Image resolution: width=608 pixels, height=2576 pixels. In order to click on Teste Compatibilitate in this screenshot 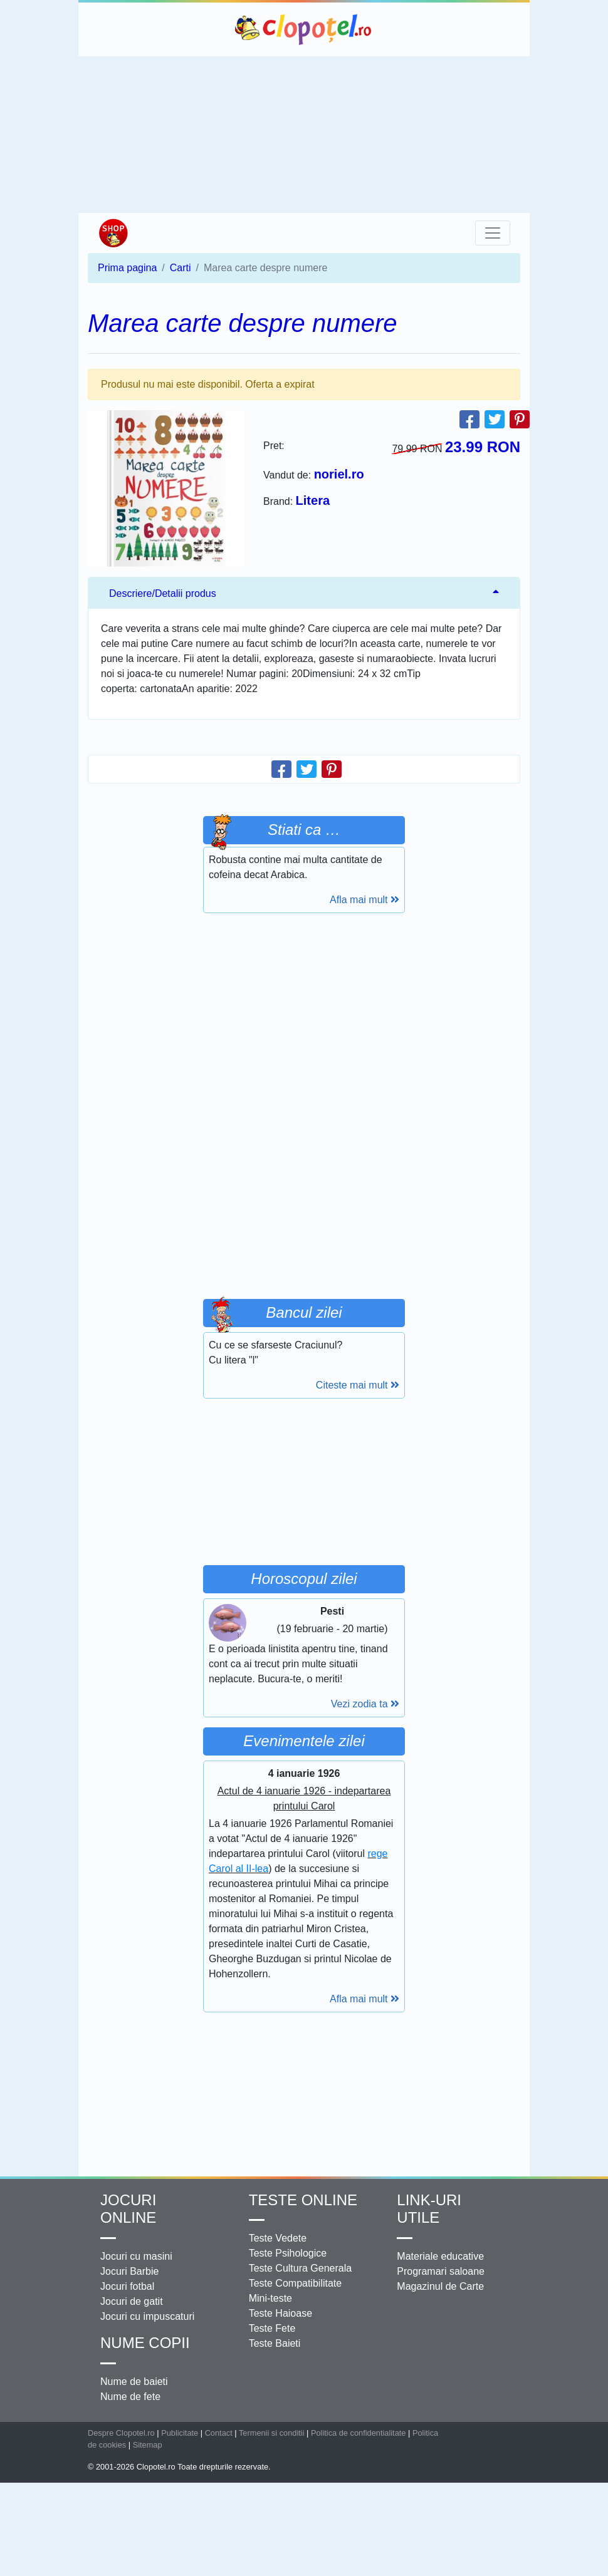, I will do `click(295, 2283)`.